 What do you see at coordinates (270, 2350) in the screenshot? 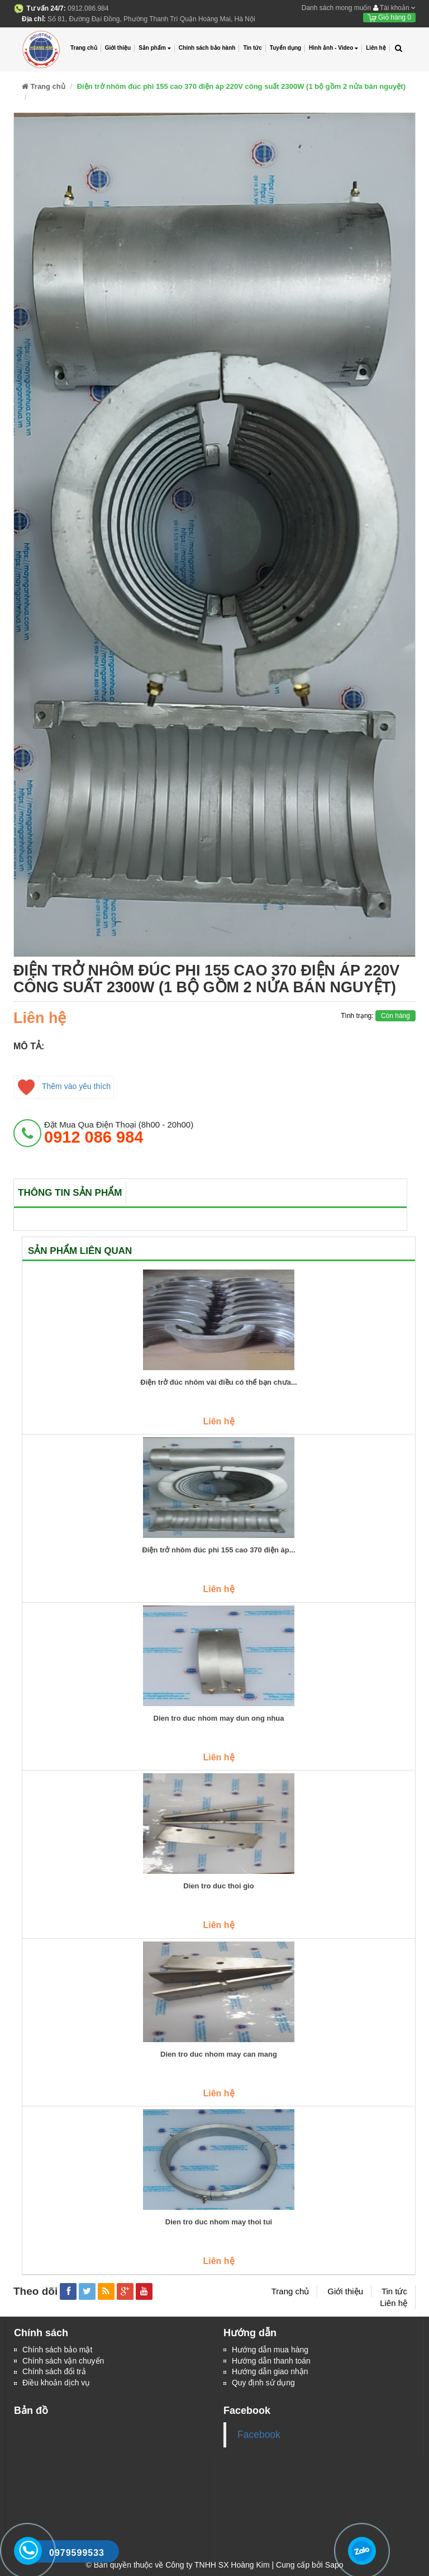
I see `Hướng dẫn mua hàng` at bounding box center [270, 2350].